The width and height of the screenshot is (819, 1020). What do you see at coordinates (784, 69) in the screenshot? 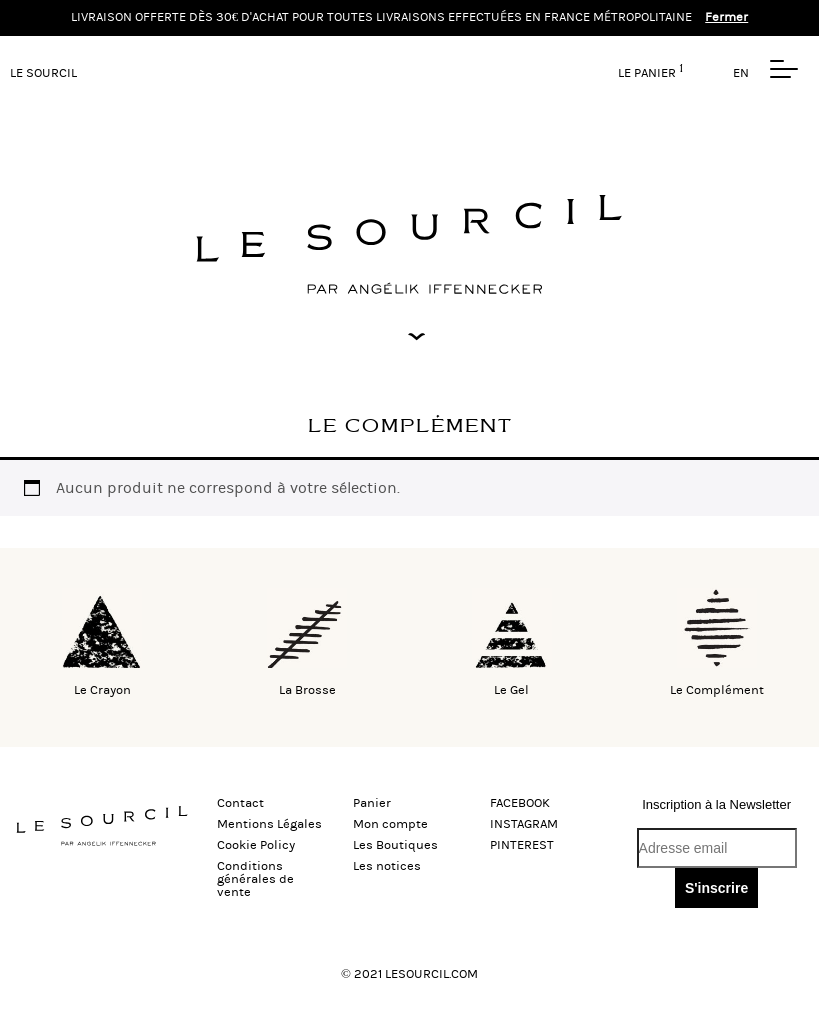
I see `[button]` at bounding box center [784, 69].